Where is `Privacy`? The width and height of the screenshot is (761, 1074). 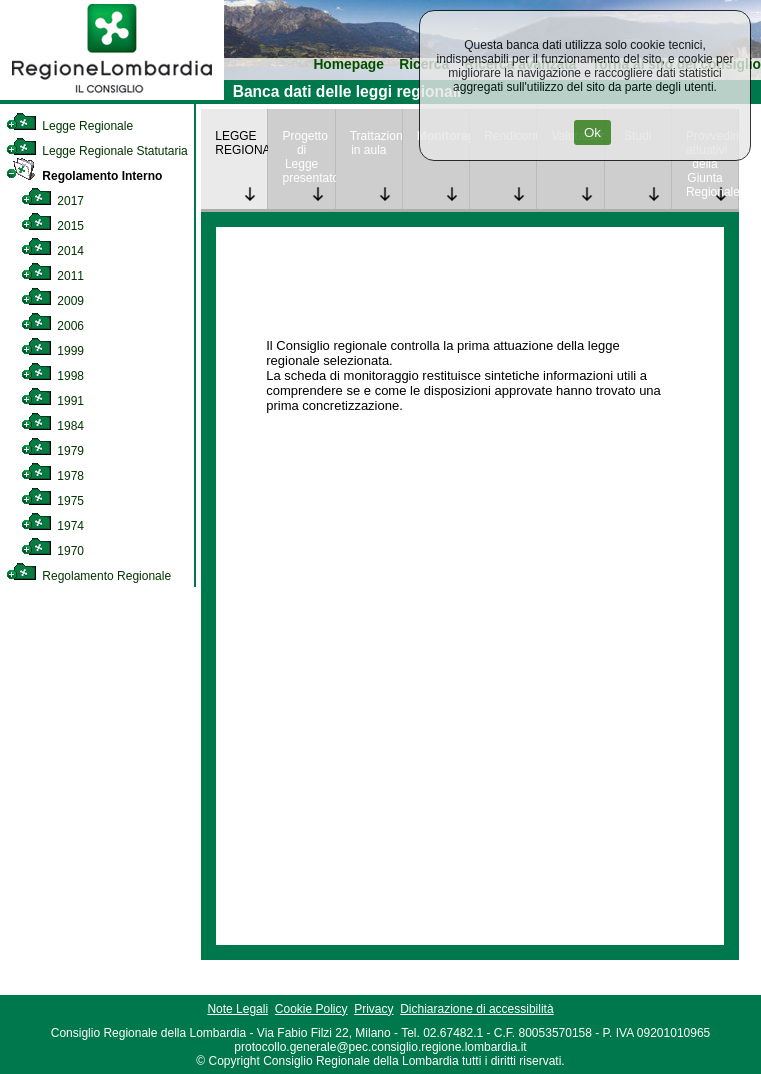 Privacy is located at coordinates (373, 1009).